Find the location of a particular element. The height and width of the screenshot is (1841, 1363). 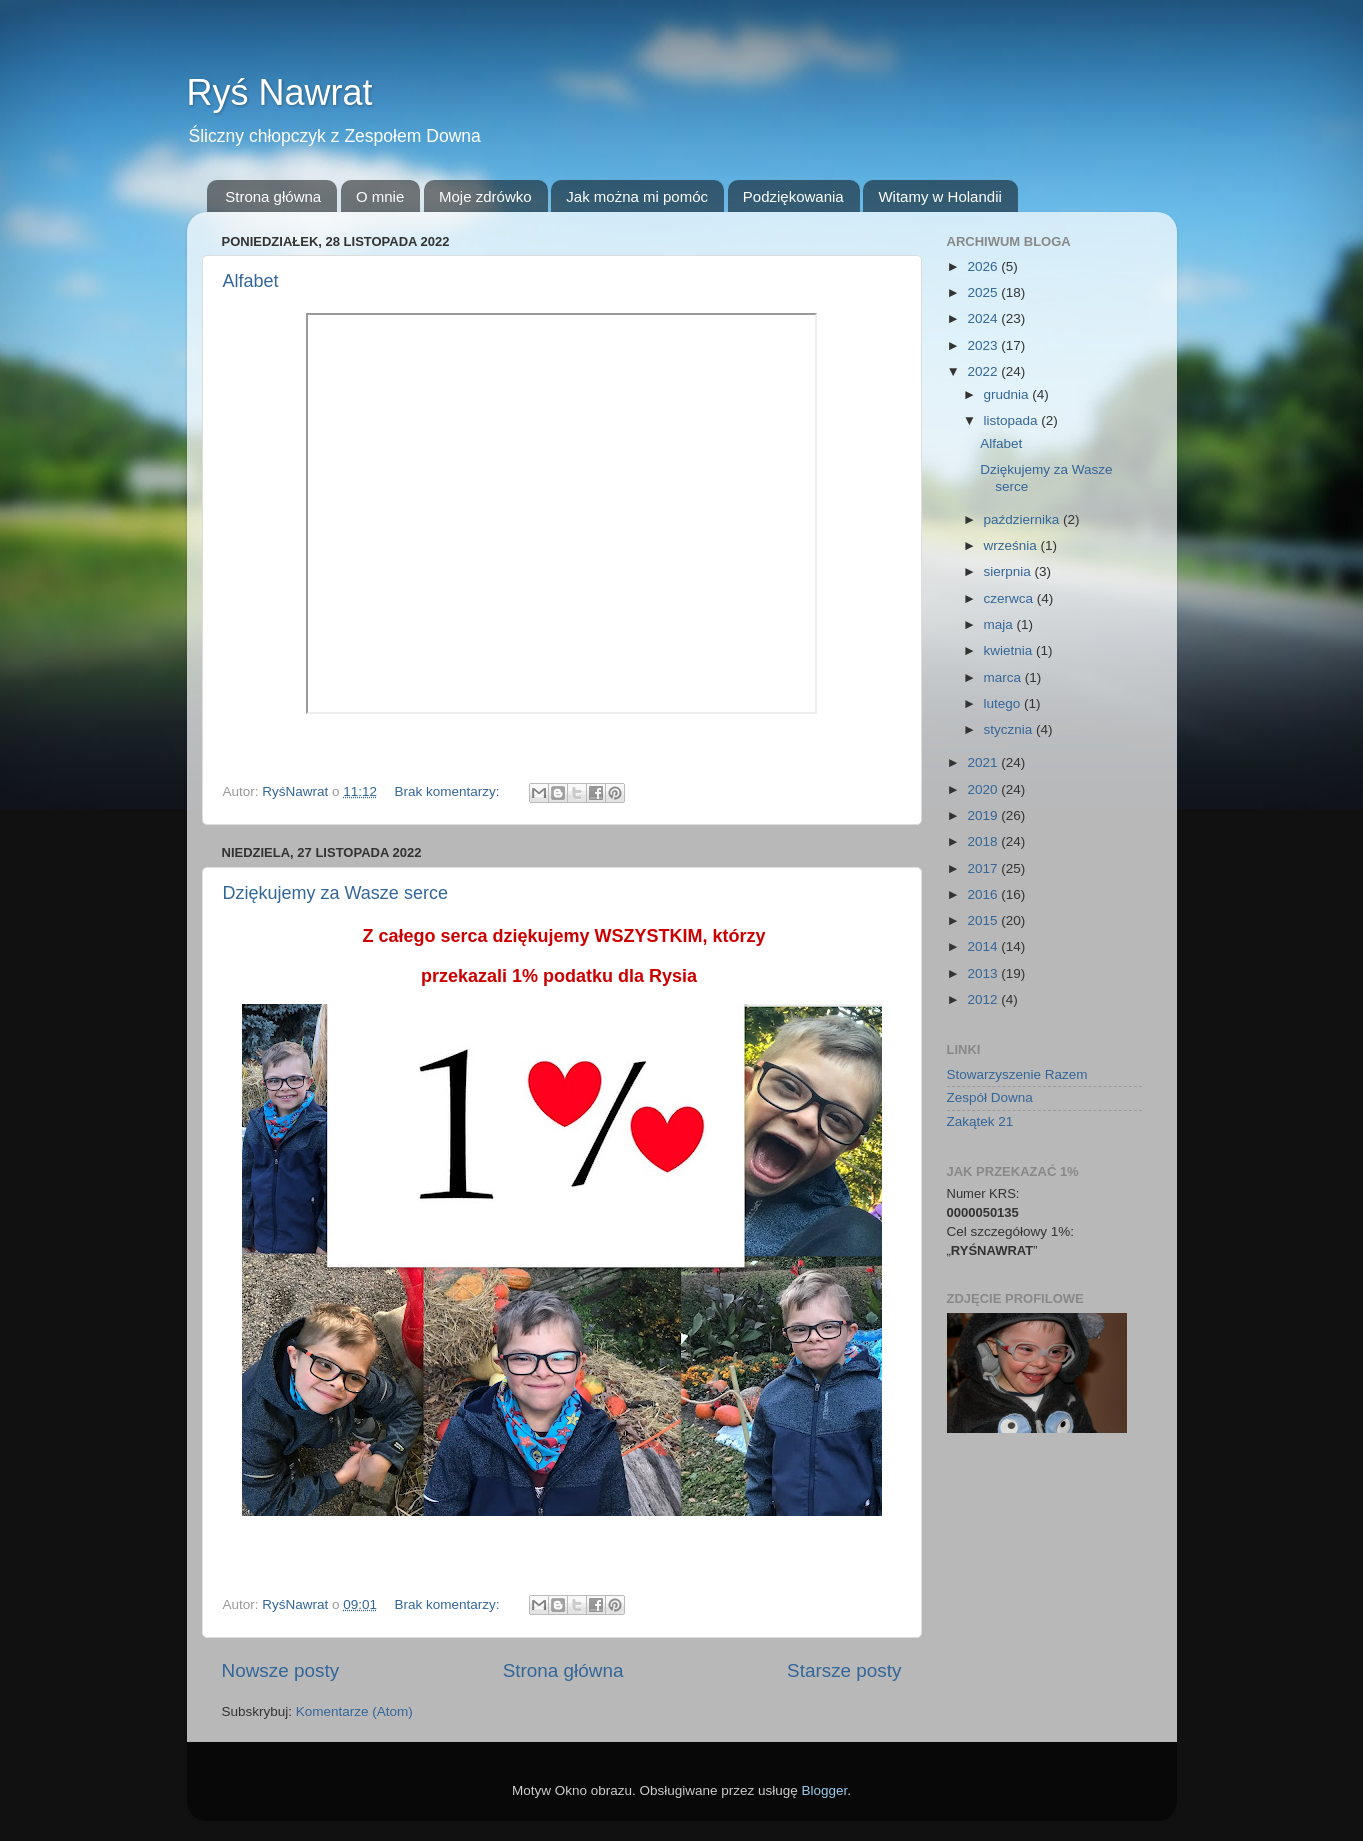

Nowsze posty is located at coordinates (281, 1670).